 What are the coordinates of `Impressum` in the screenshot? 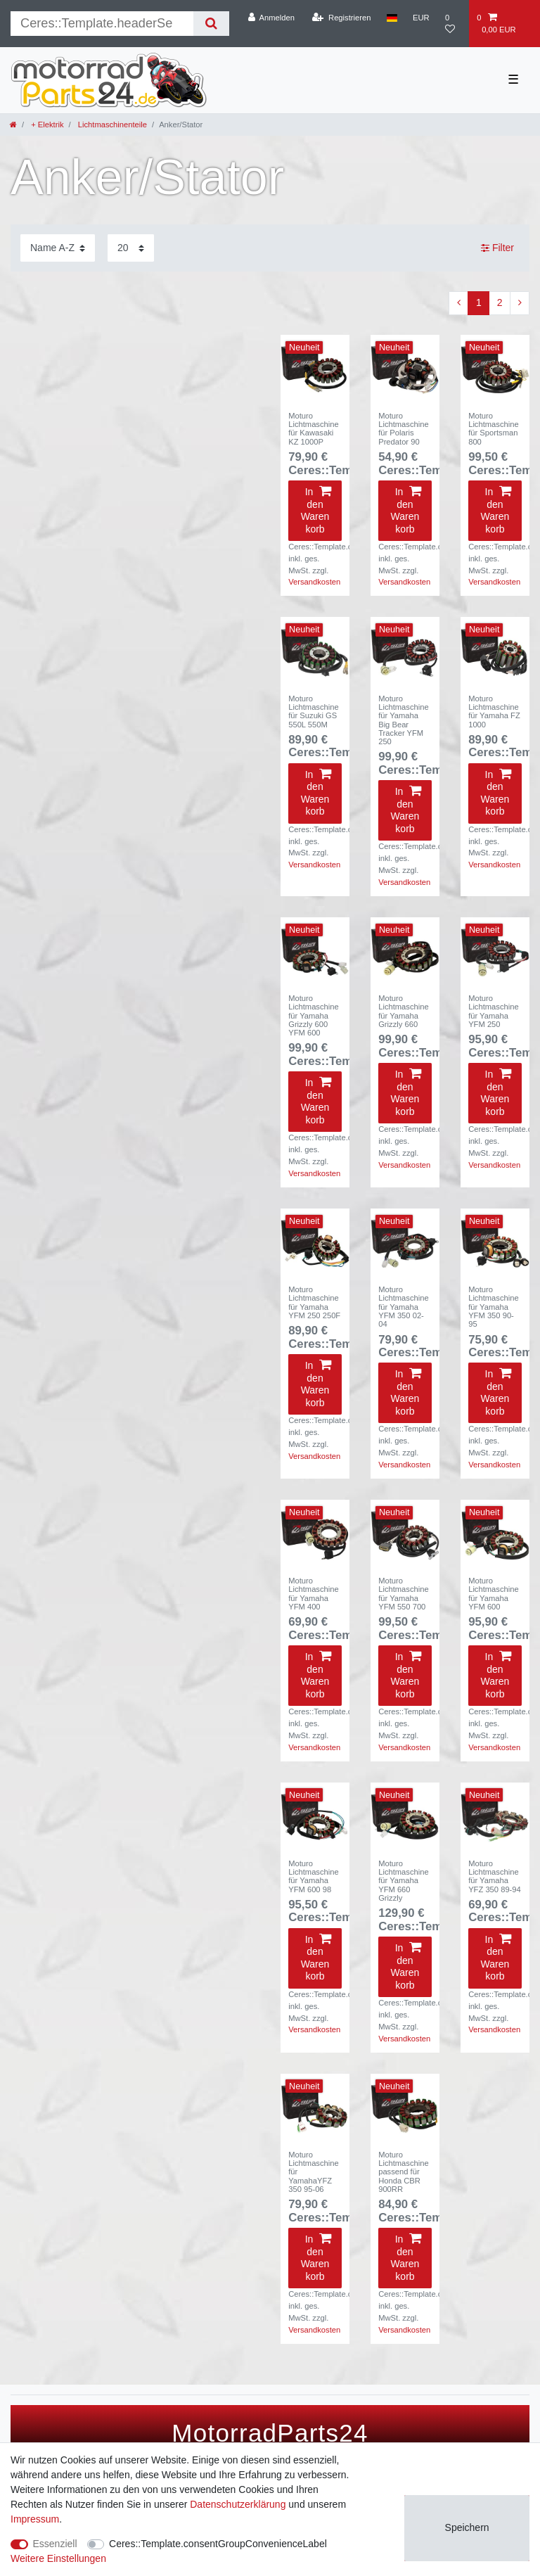 It's located at (35, 2519).